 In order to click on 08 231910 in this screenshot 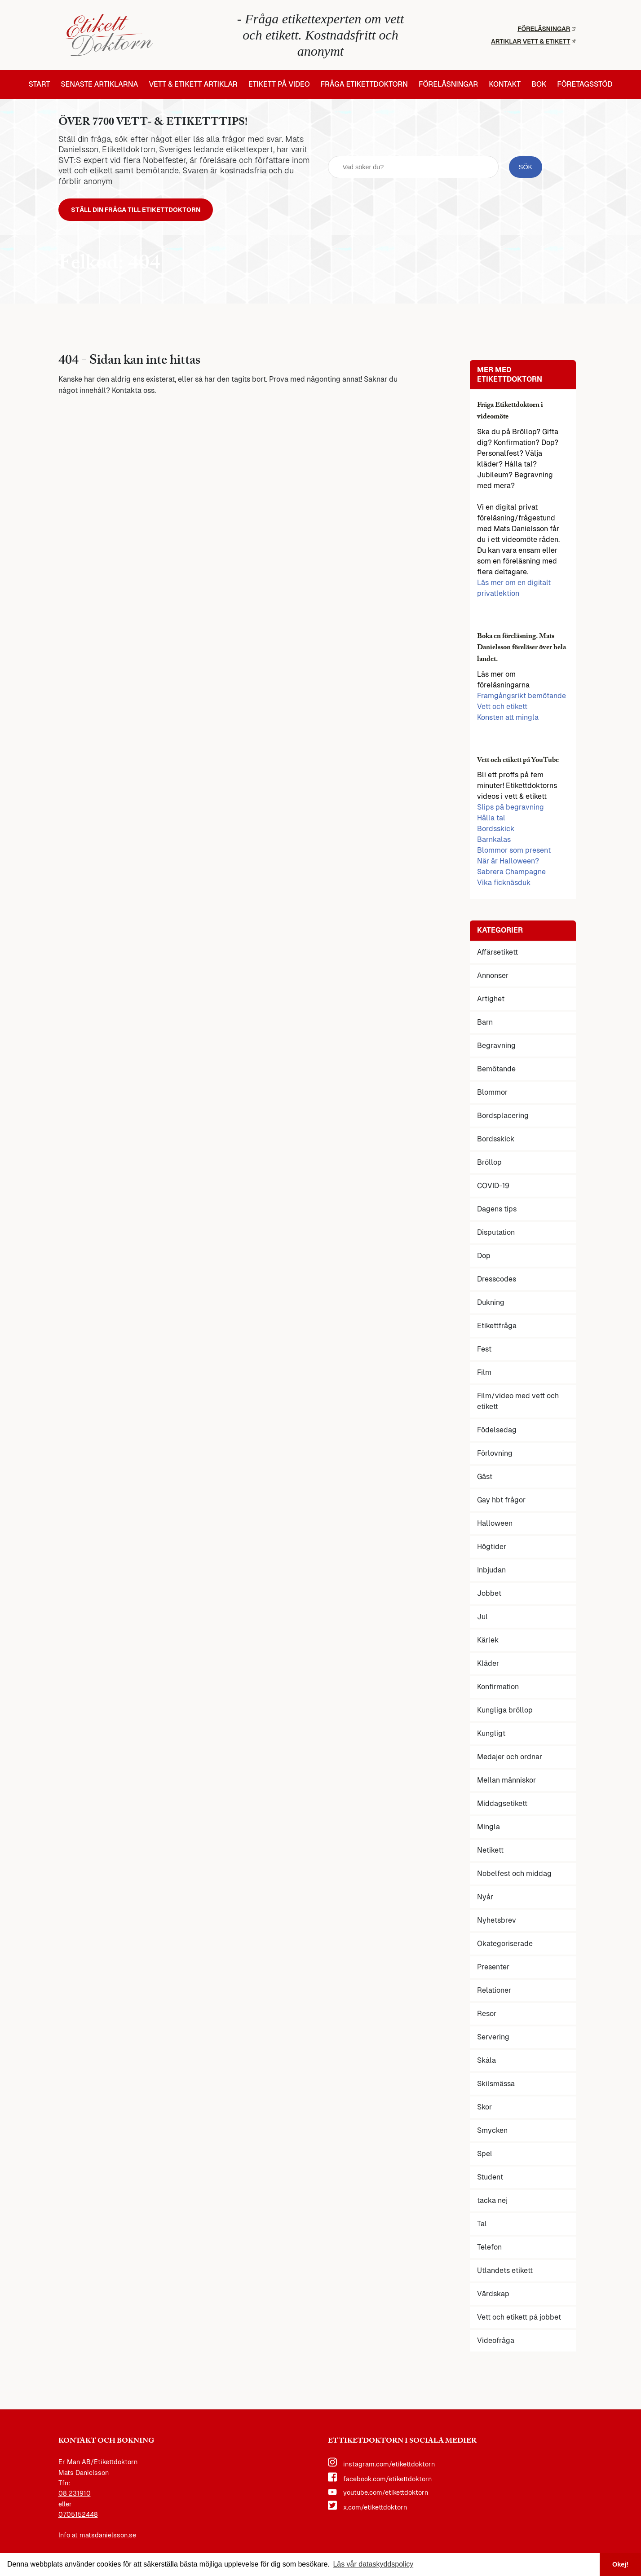, I will do `click(74, 2495)`.